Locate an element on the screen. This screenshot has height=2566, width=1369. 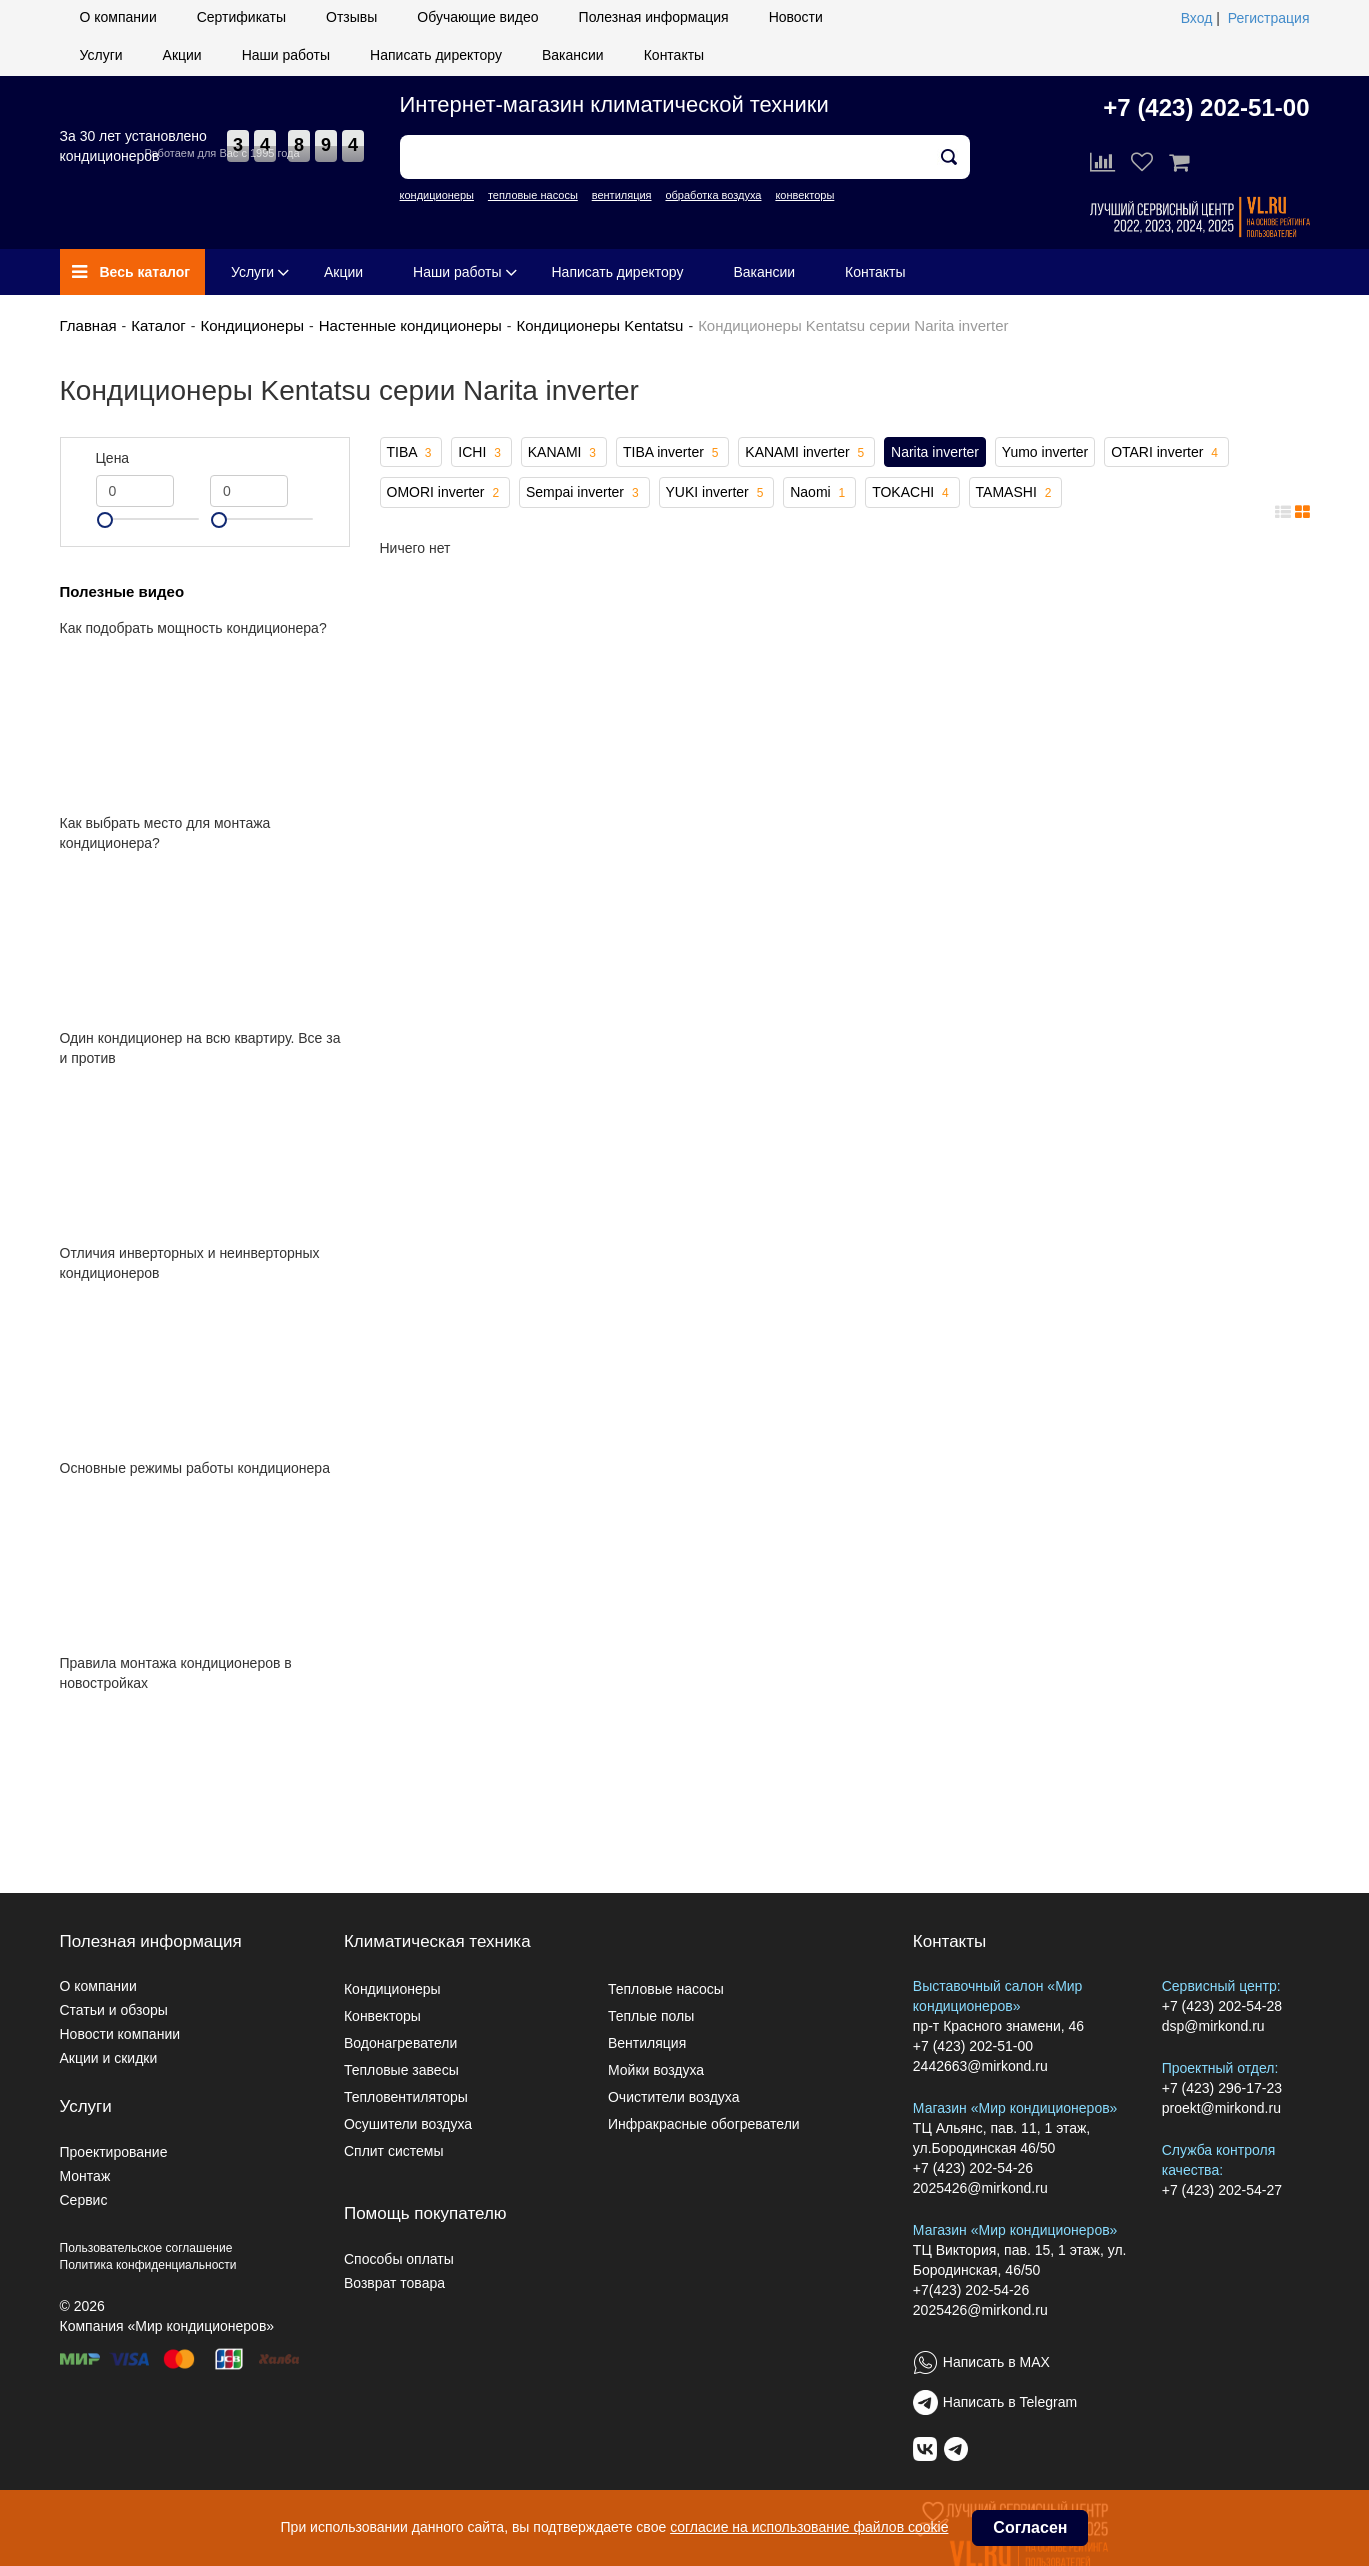
Проектирование is located at coordinates (114, 2152).